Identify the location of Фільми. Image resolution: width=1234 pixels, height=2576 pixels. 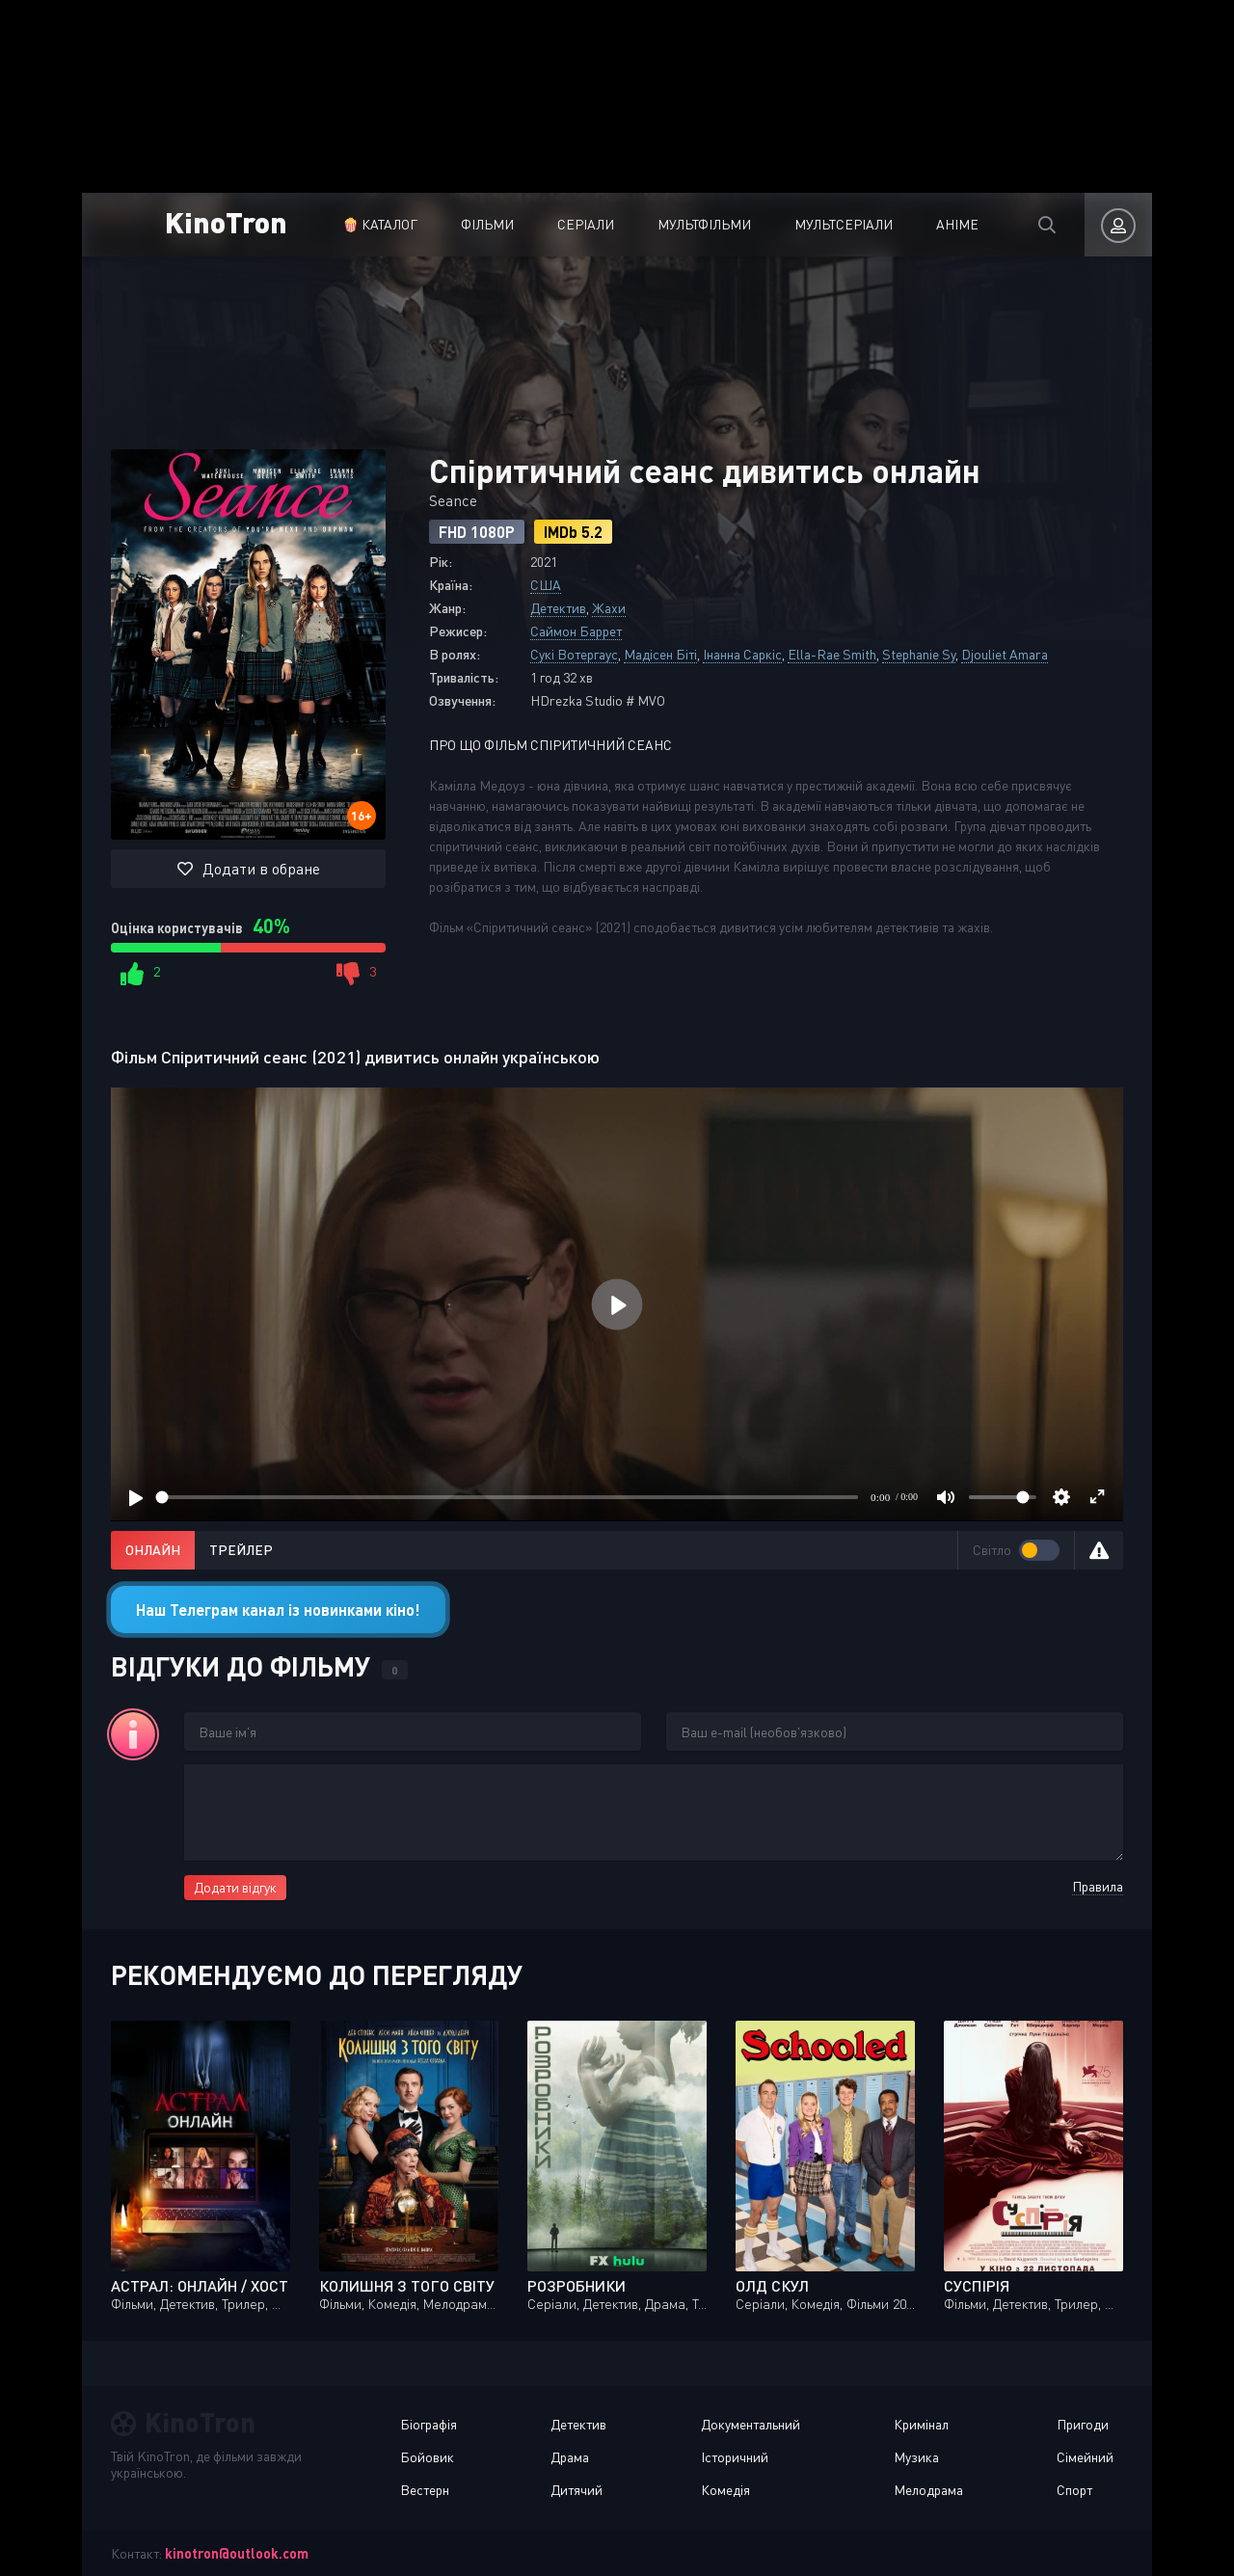
(487, 224).